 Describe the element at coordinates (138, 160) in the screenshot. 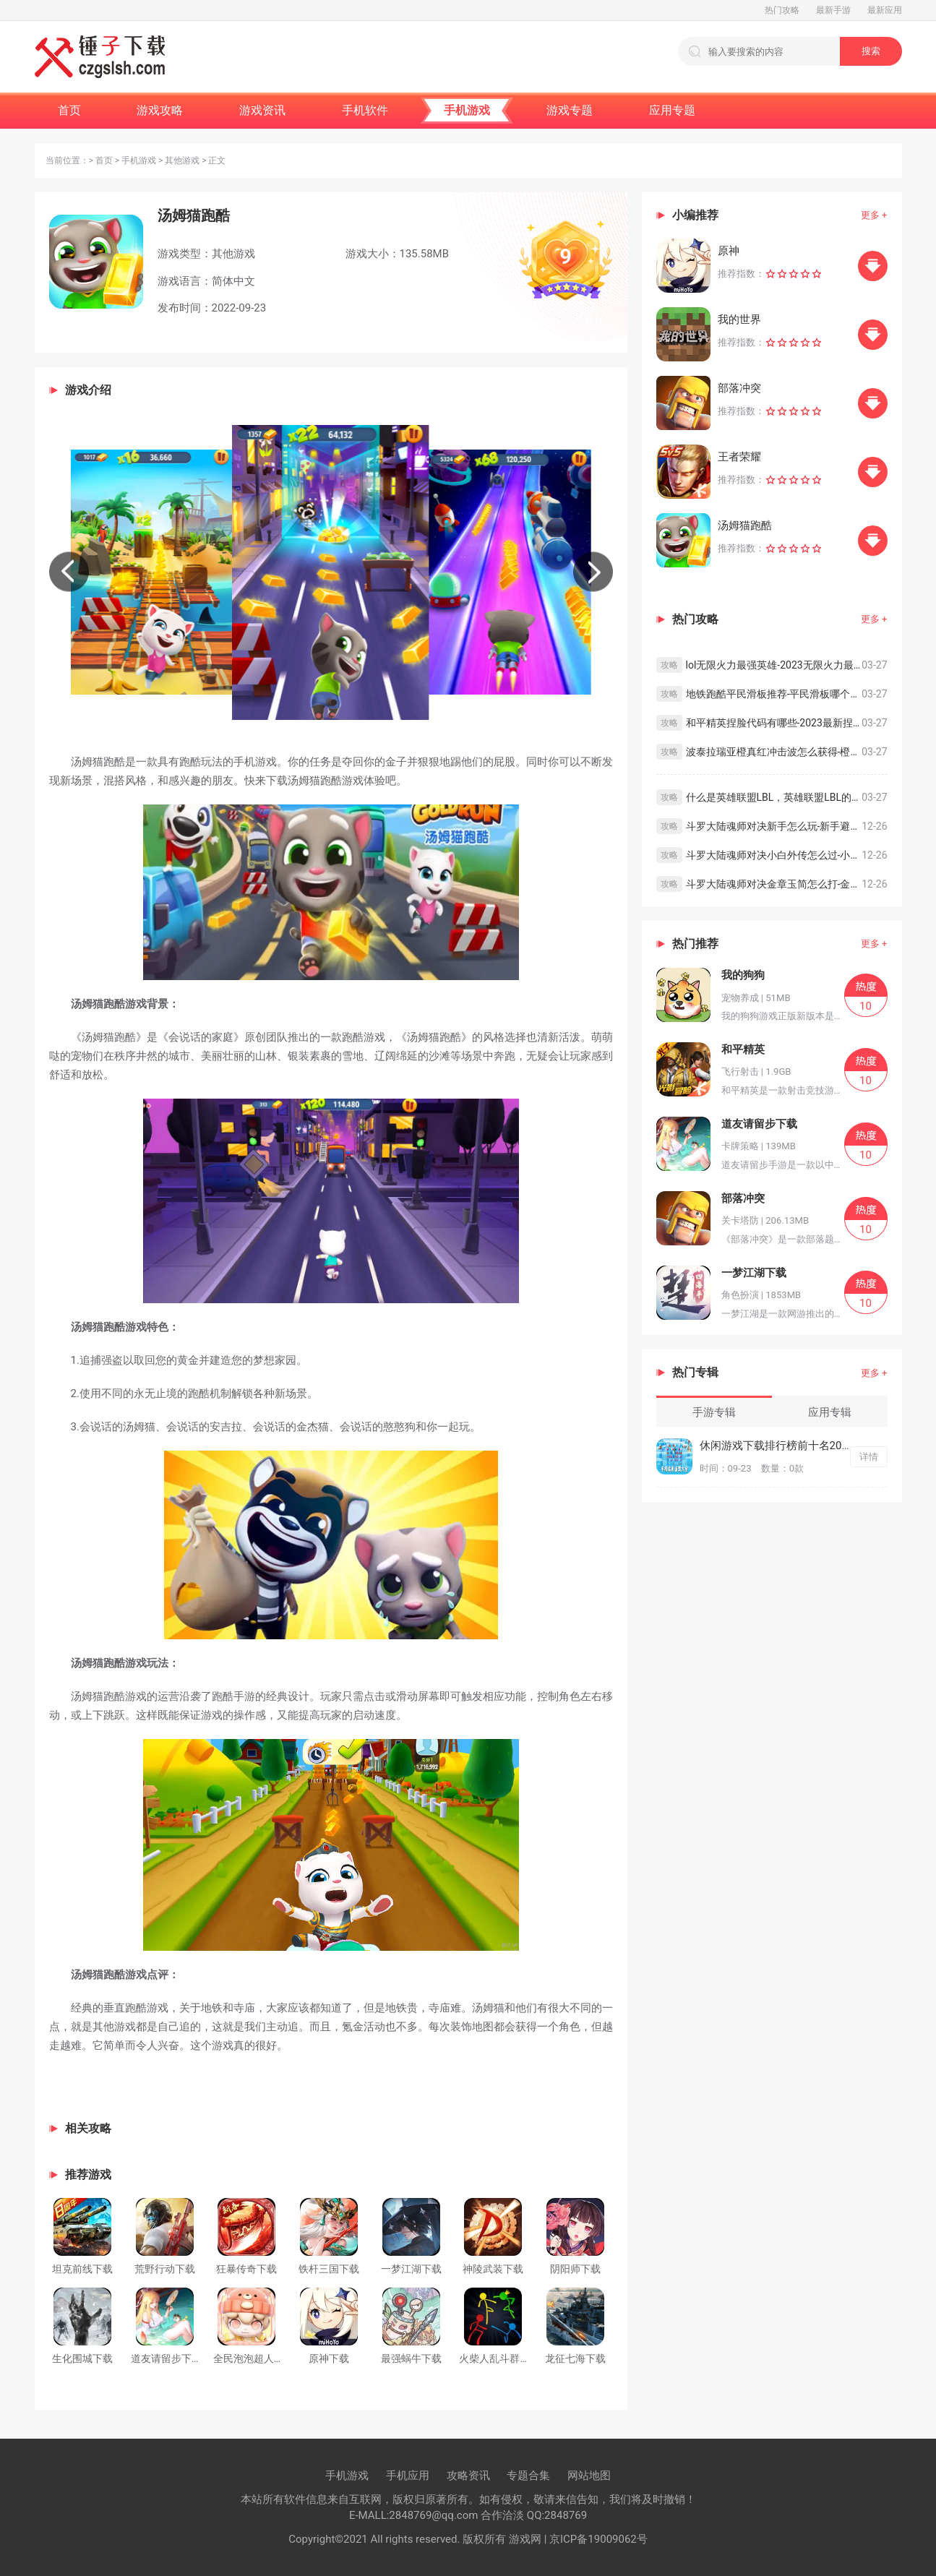

I see `手机游戏` at that location.